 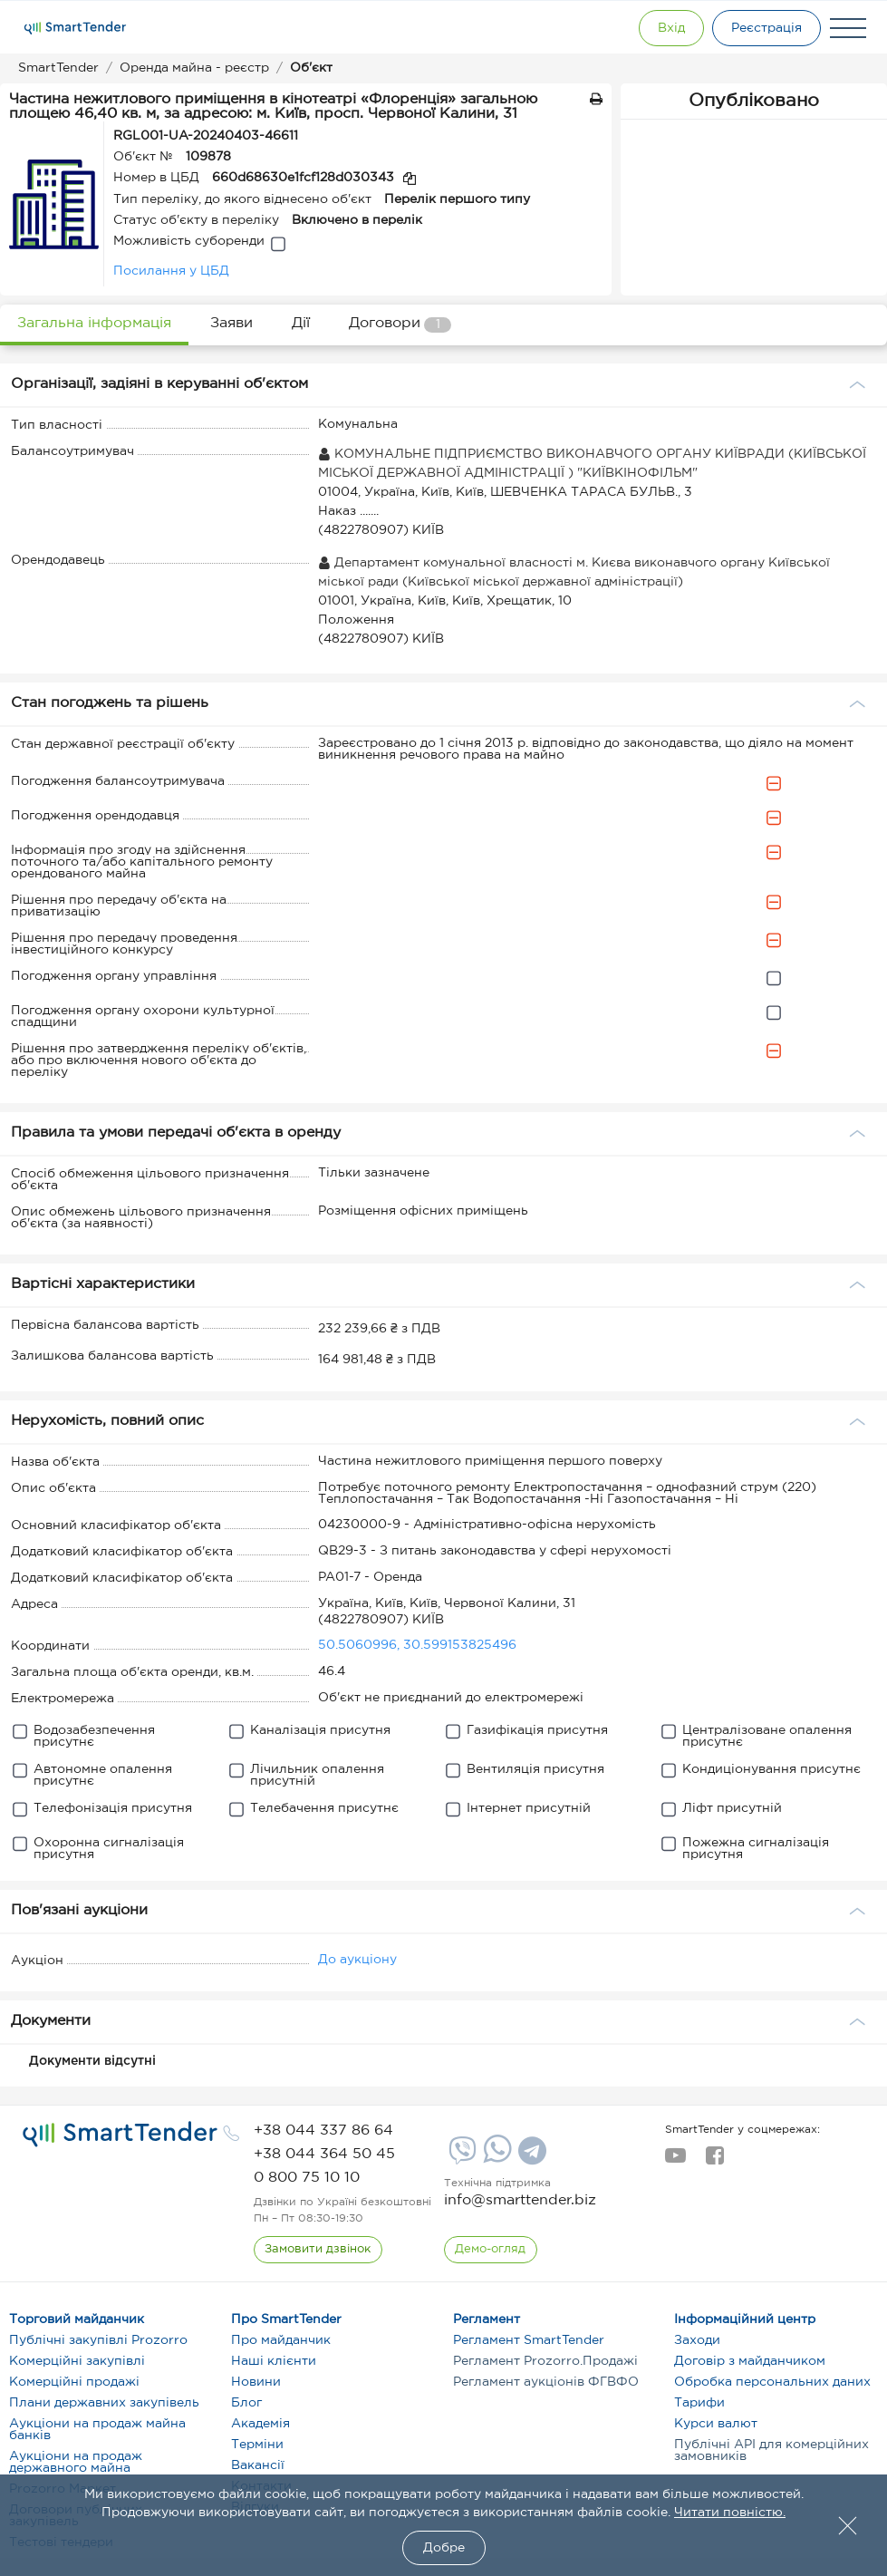 What do you see at coordinates (460, 2157) in the screenshot?
I see `[Viber]` at bounding box center [460, 2157].